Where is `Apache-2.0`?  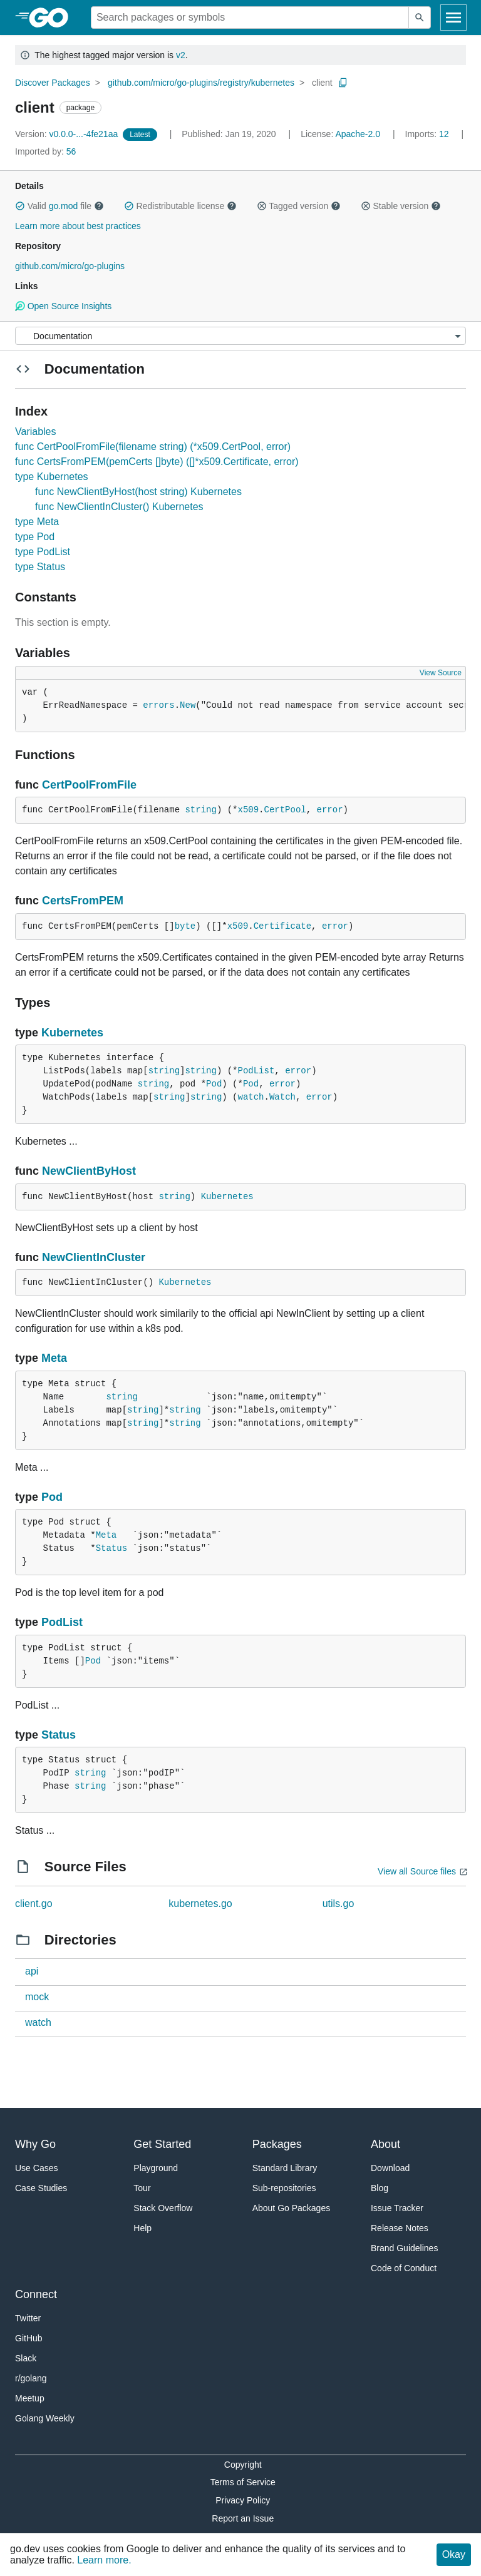 Apache-2.0 is located at coordinates (357, 134).